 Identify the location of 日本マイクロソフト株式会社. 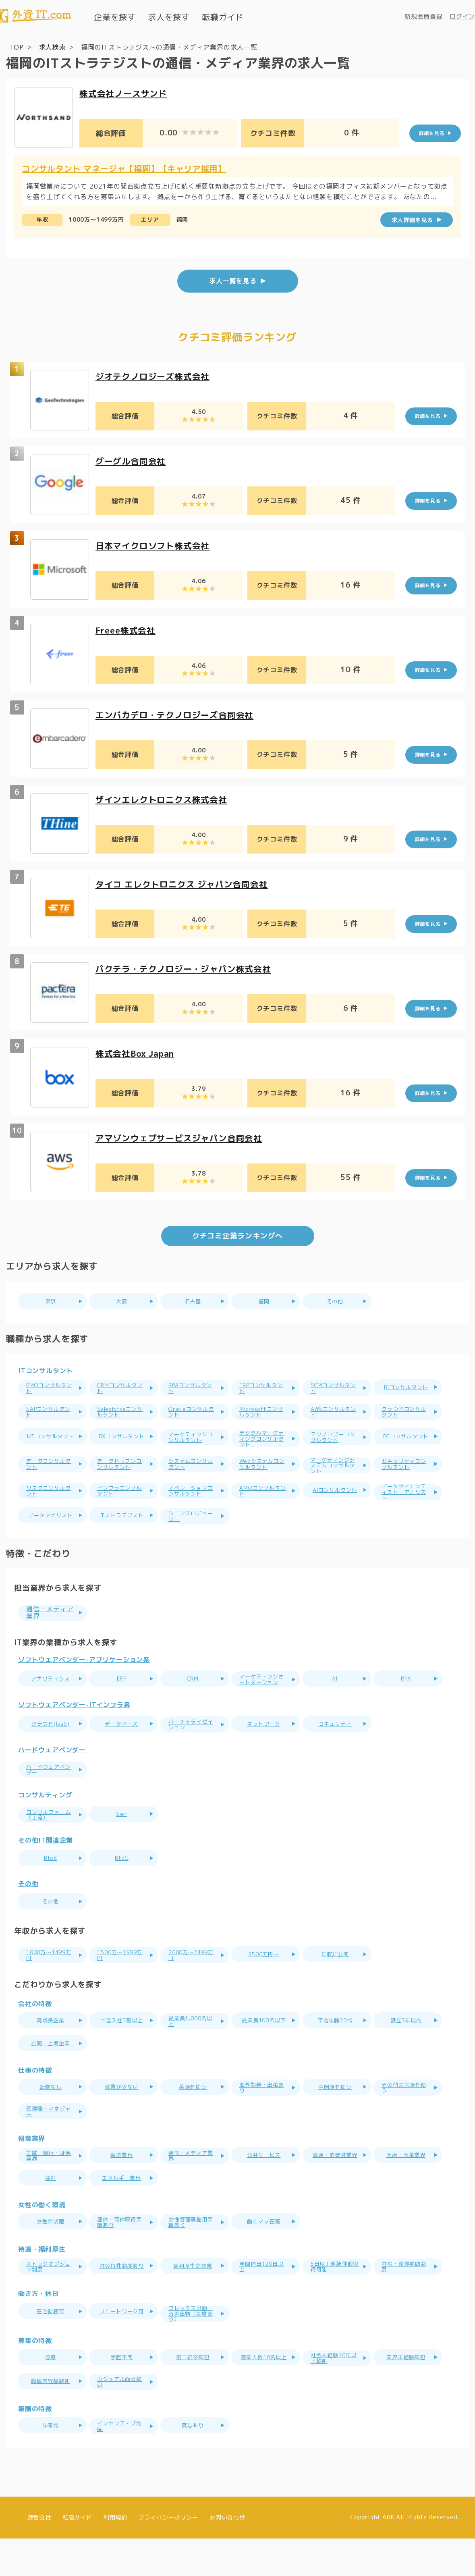
(155, 544).